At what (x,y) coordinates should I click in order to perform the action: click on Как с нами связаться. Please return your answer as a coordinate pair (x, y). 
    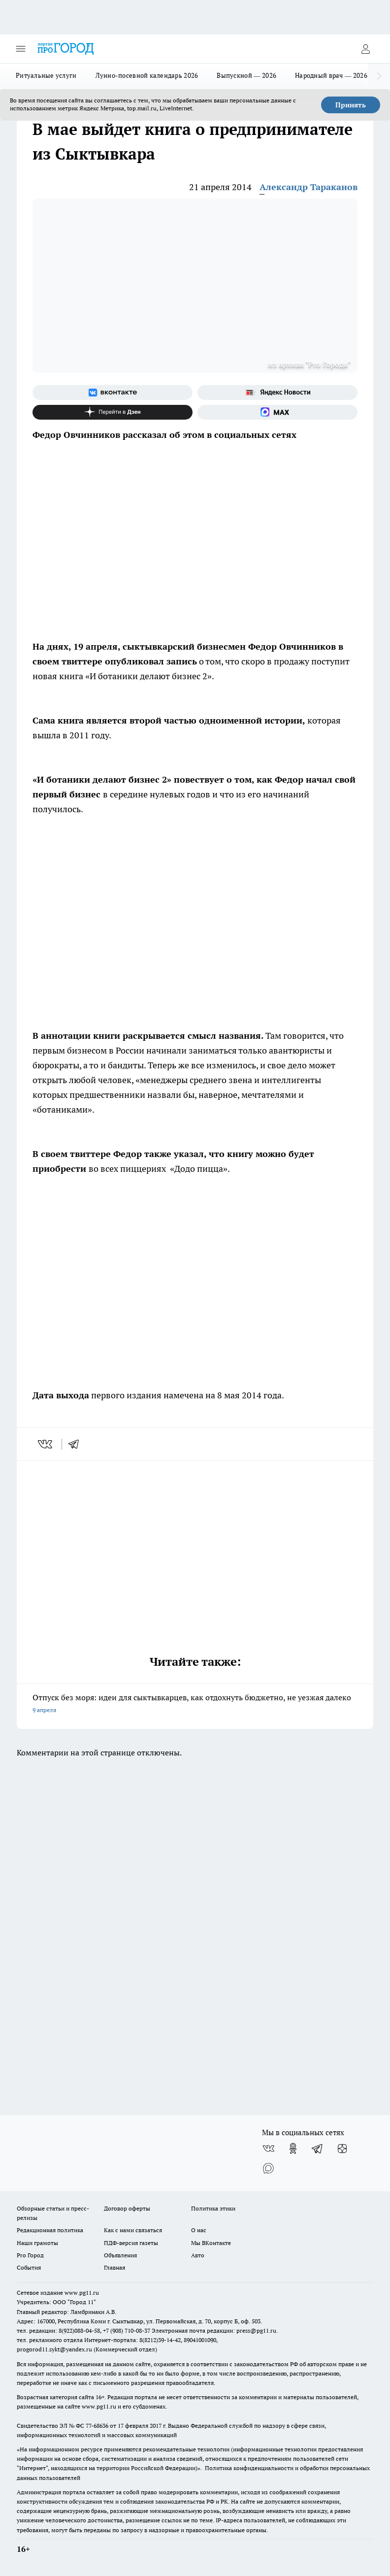
    Looking at the image, I should click on (133, 2230).